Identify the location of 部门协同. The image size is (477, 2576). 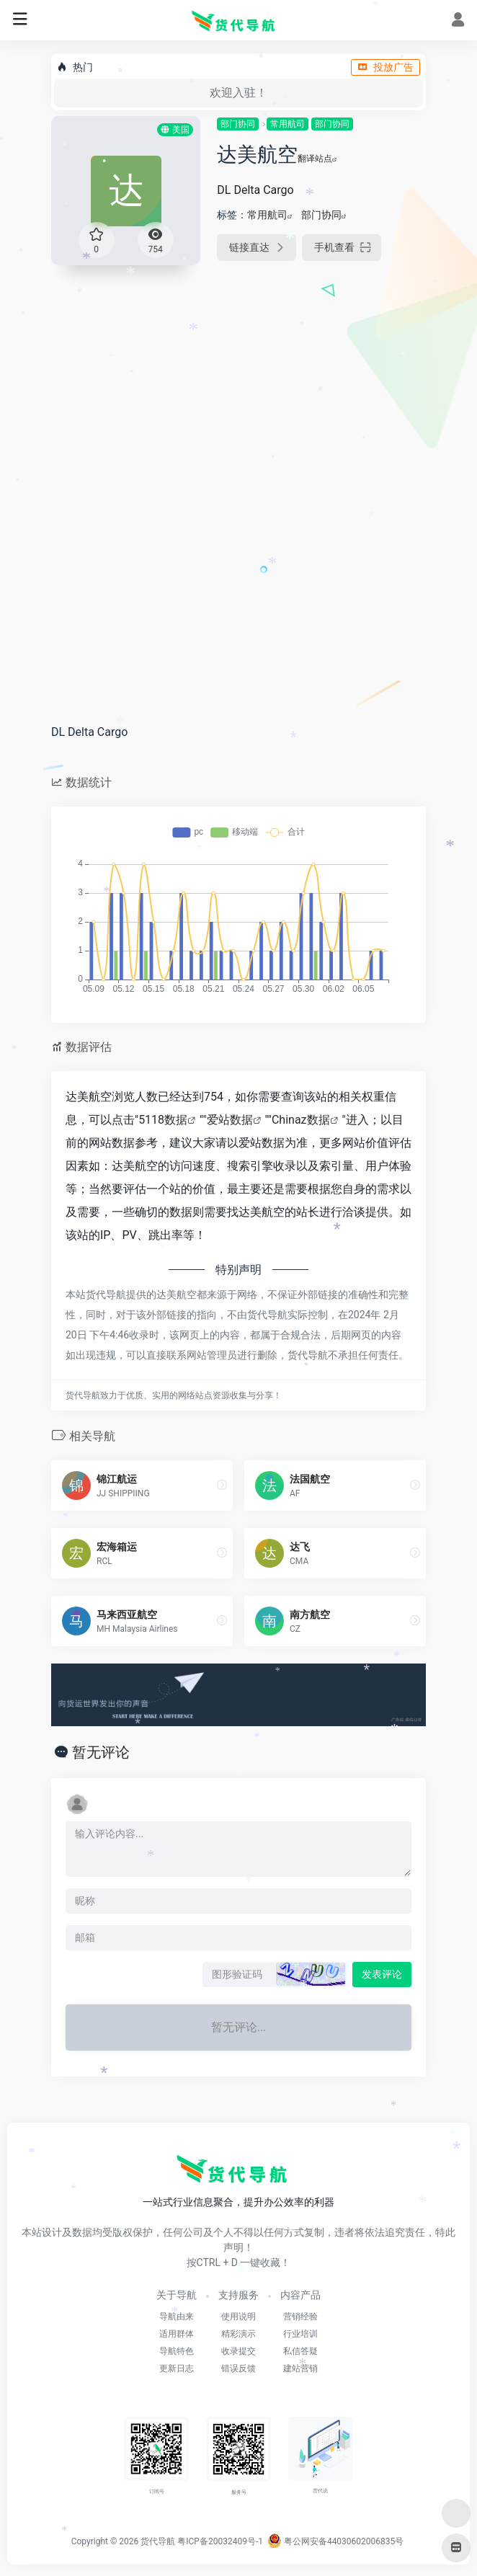
(237, 124).